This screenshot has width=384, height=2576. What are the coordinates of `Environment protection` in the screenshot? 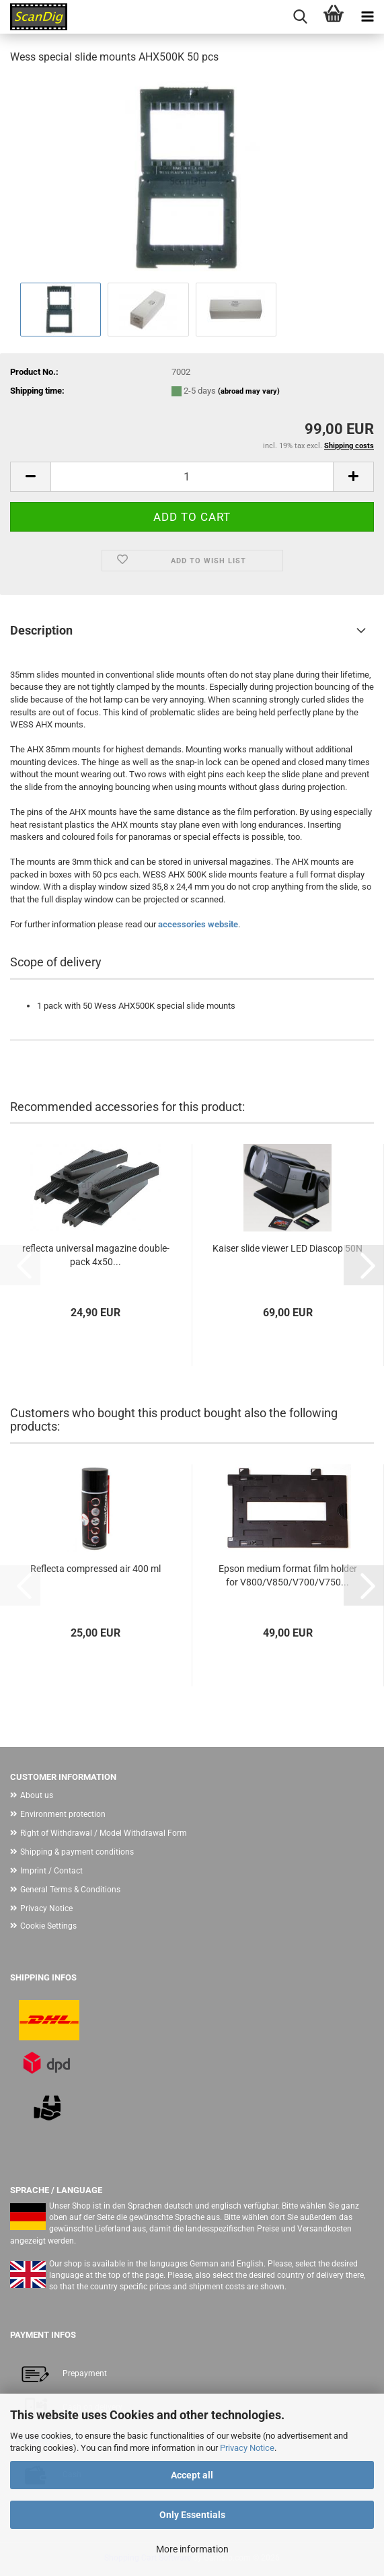 It's located at (63, 1814).